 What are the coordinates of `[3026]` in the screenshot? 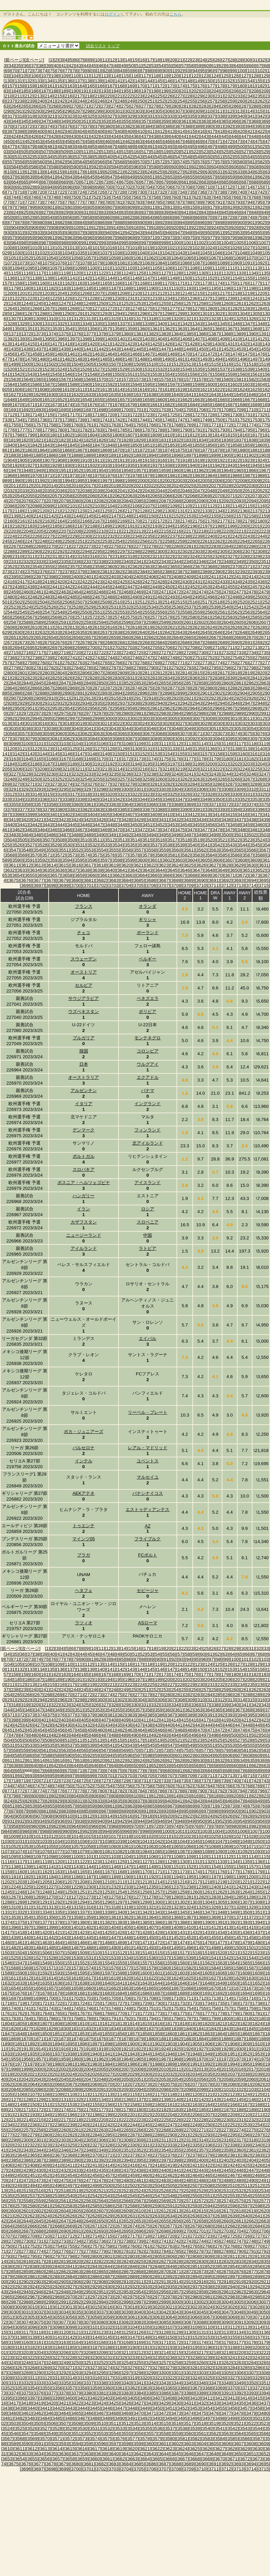 It's located at (167, 723).